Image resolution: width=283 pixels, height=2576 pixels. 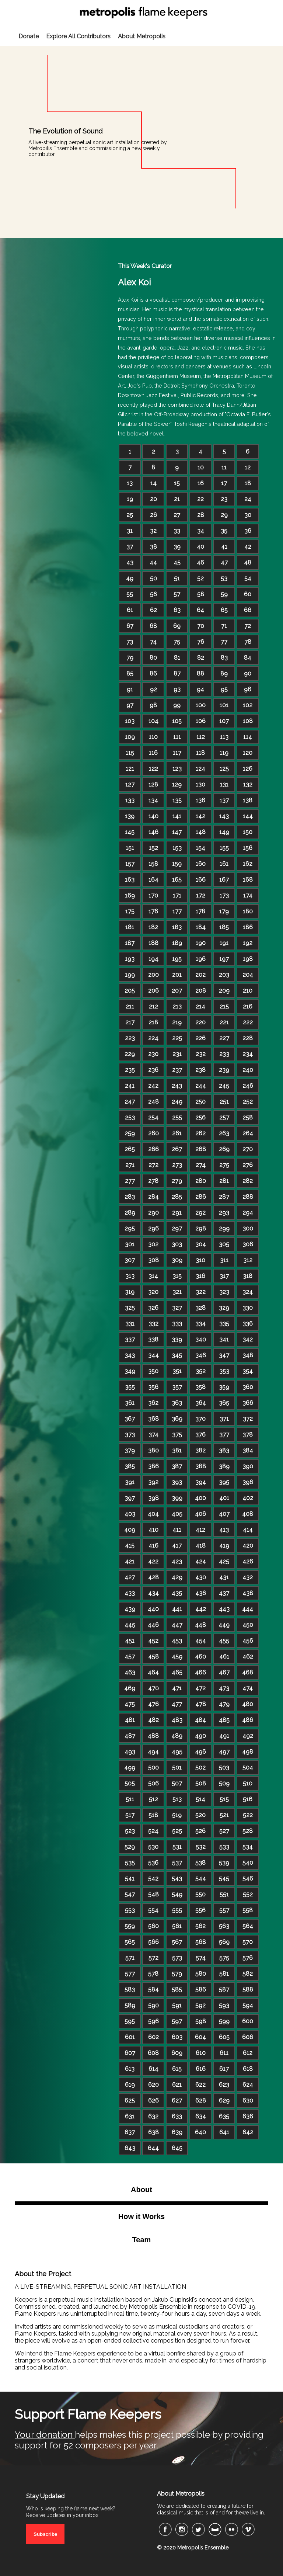 I want to click on 129, so click(x=177, y=784).